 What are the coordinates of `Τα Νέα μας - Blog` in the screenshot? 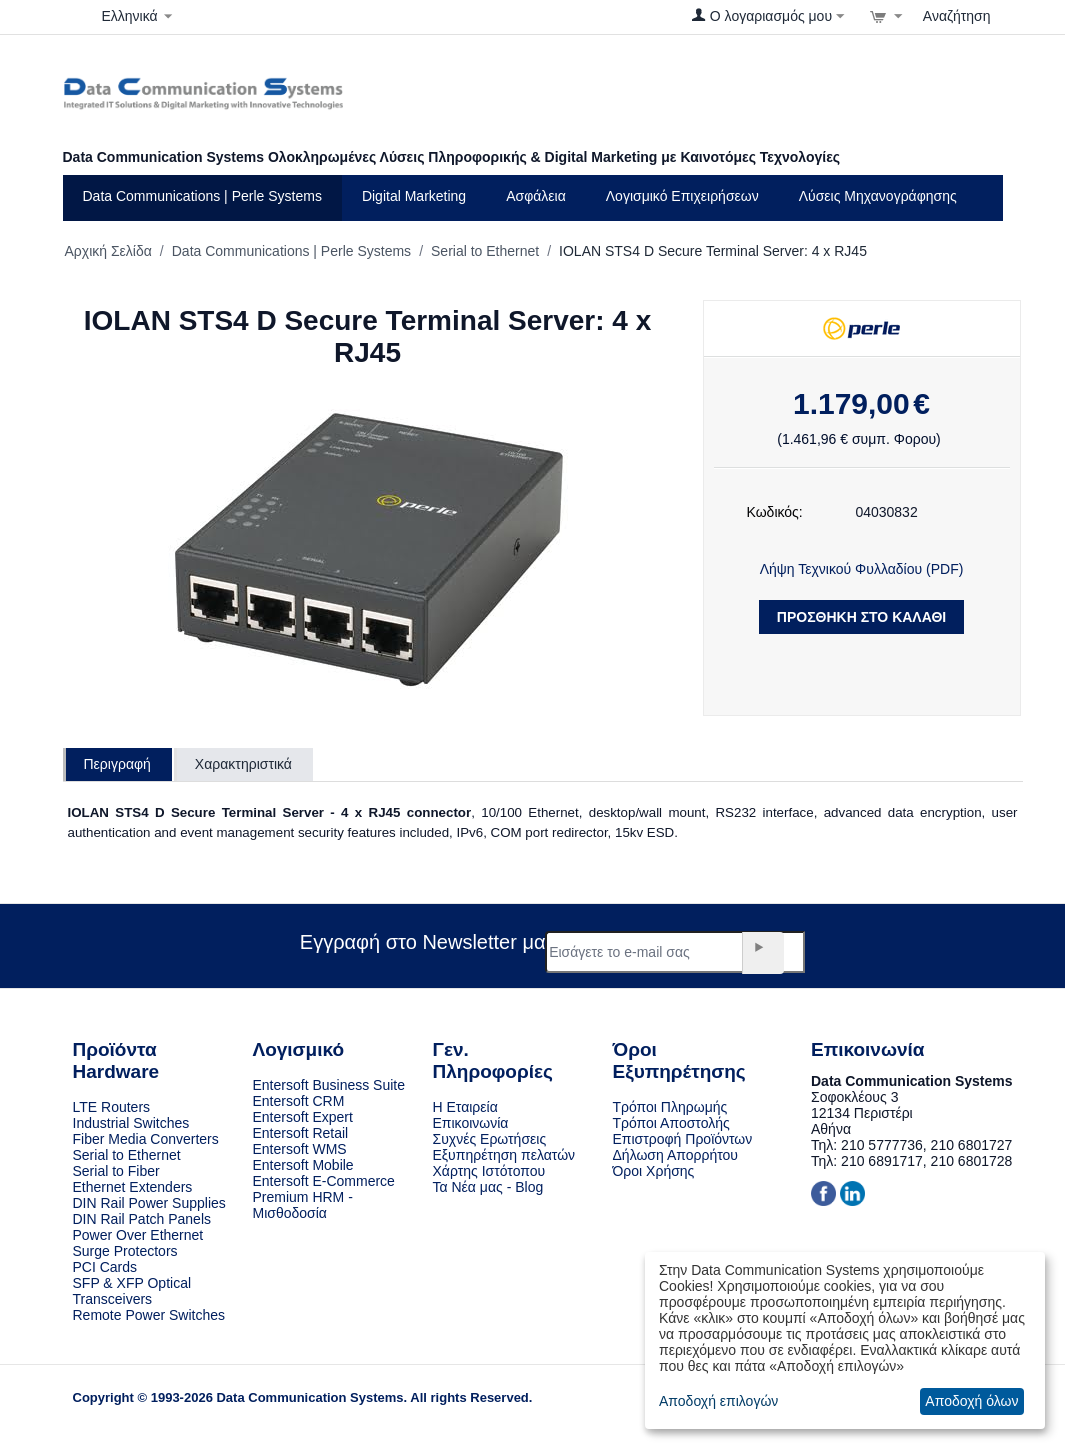 It's located at (488, 1187).